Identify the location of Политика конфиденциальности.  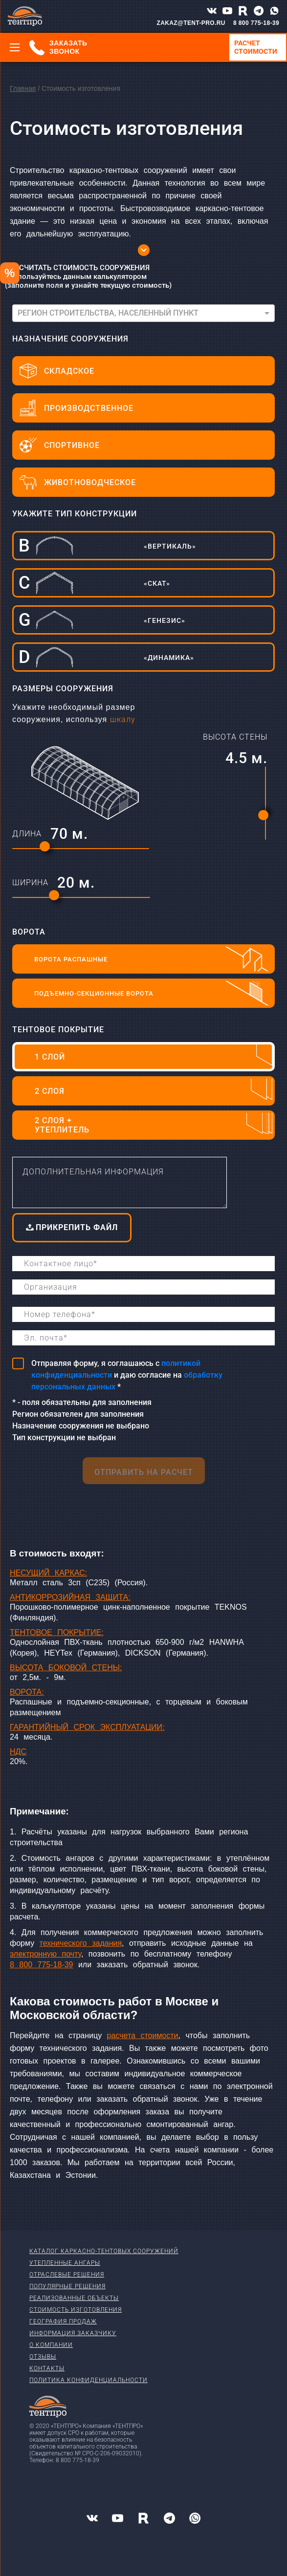
(88, 2380).